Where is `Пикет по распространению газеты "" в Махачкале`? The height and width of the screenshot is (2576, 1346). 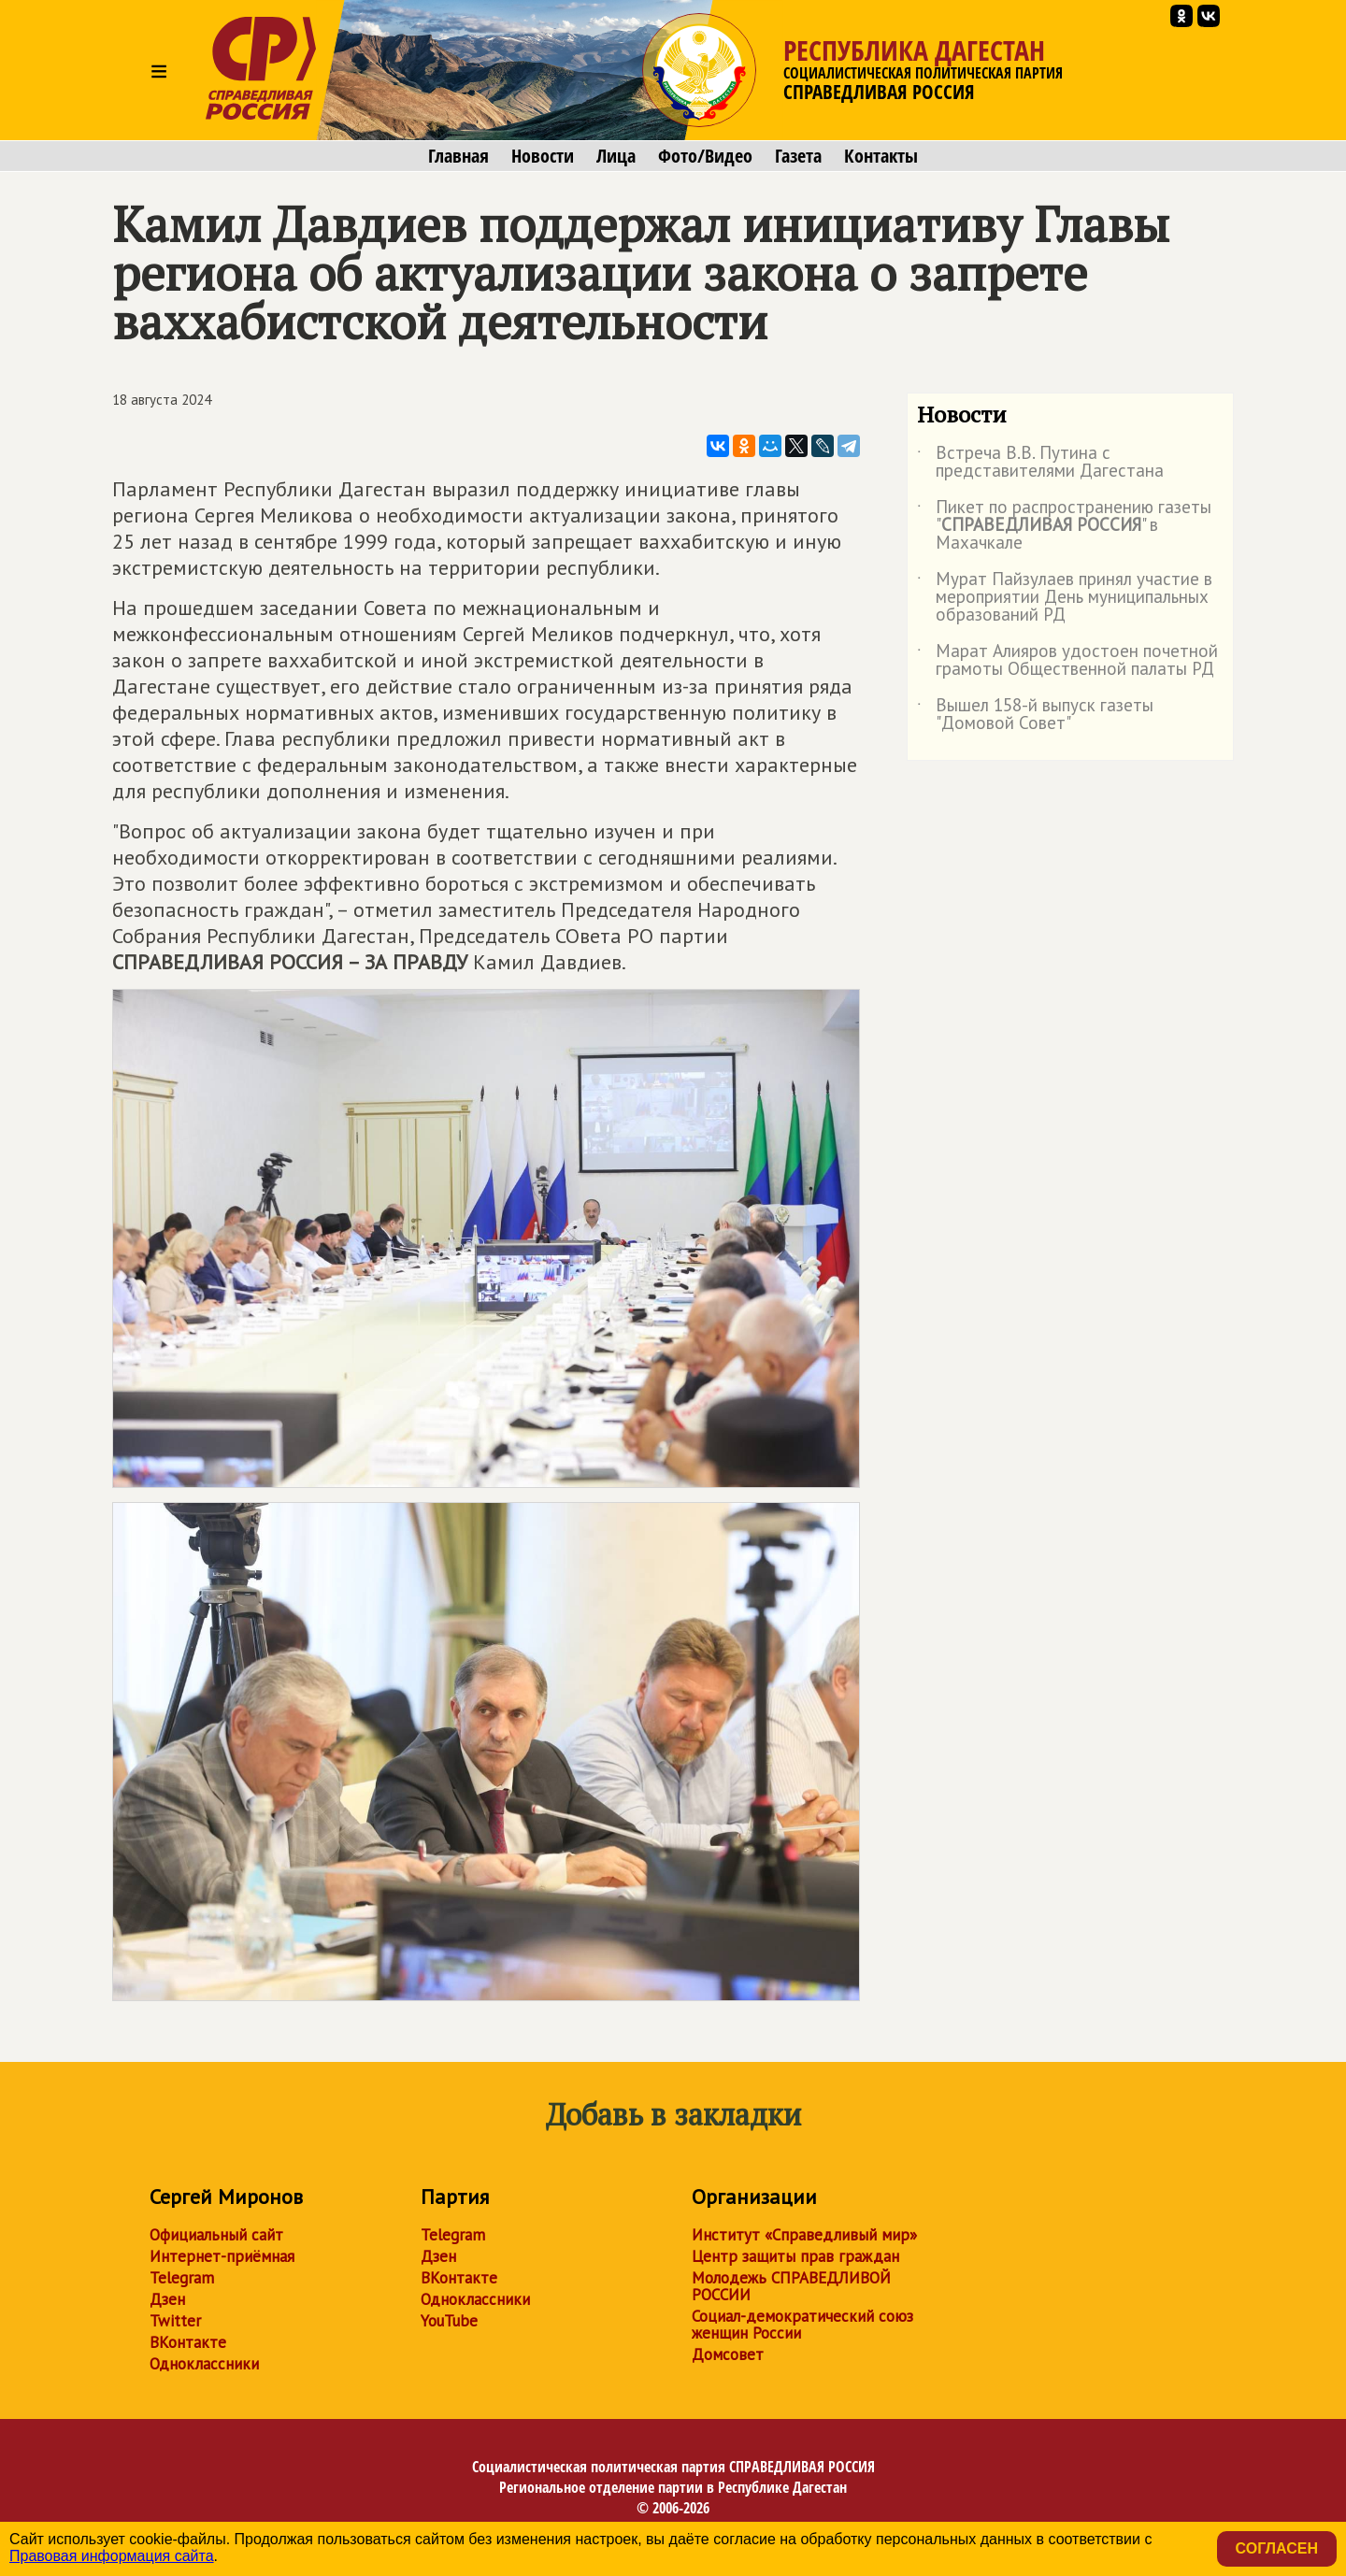 Пикет по распространению газеты "" в Махачкале is located at coordinates (1064, 525).